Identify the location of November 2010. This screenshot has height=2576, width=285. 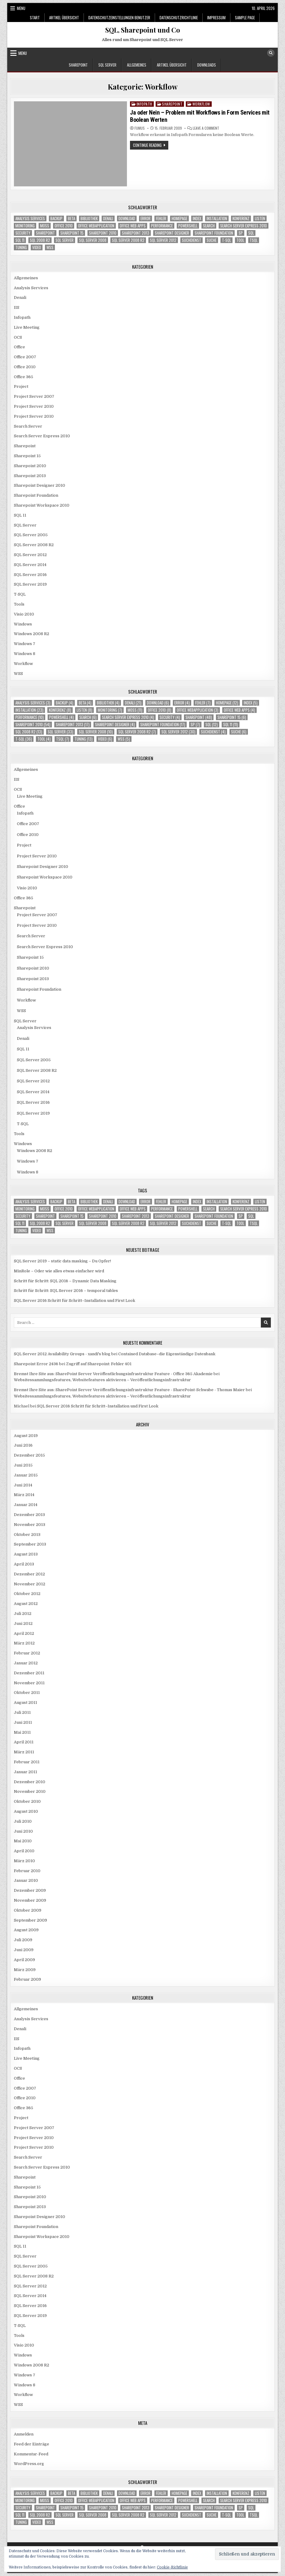
(30, 1791).